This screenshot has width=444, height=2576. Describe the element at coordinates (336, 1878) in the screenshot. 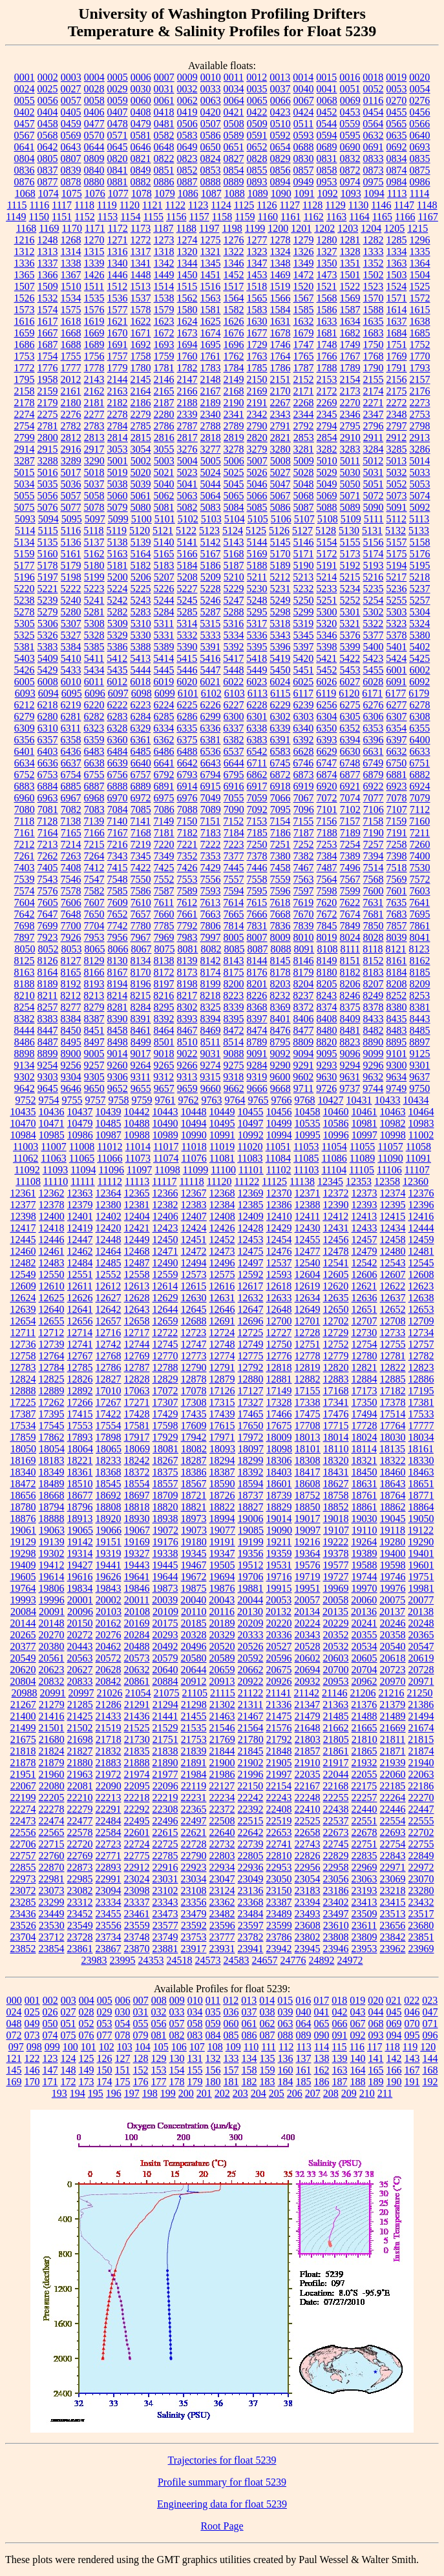

I see `23056` at that location.